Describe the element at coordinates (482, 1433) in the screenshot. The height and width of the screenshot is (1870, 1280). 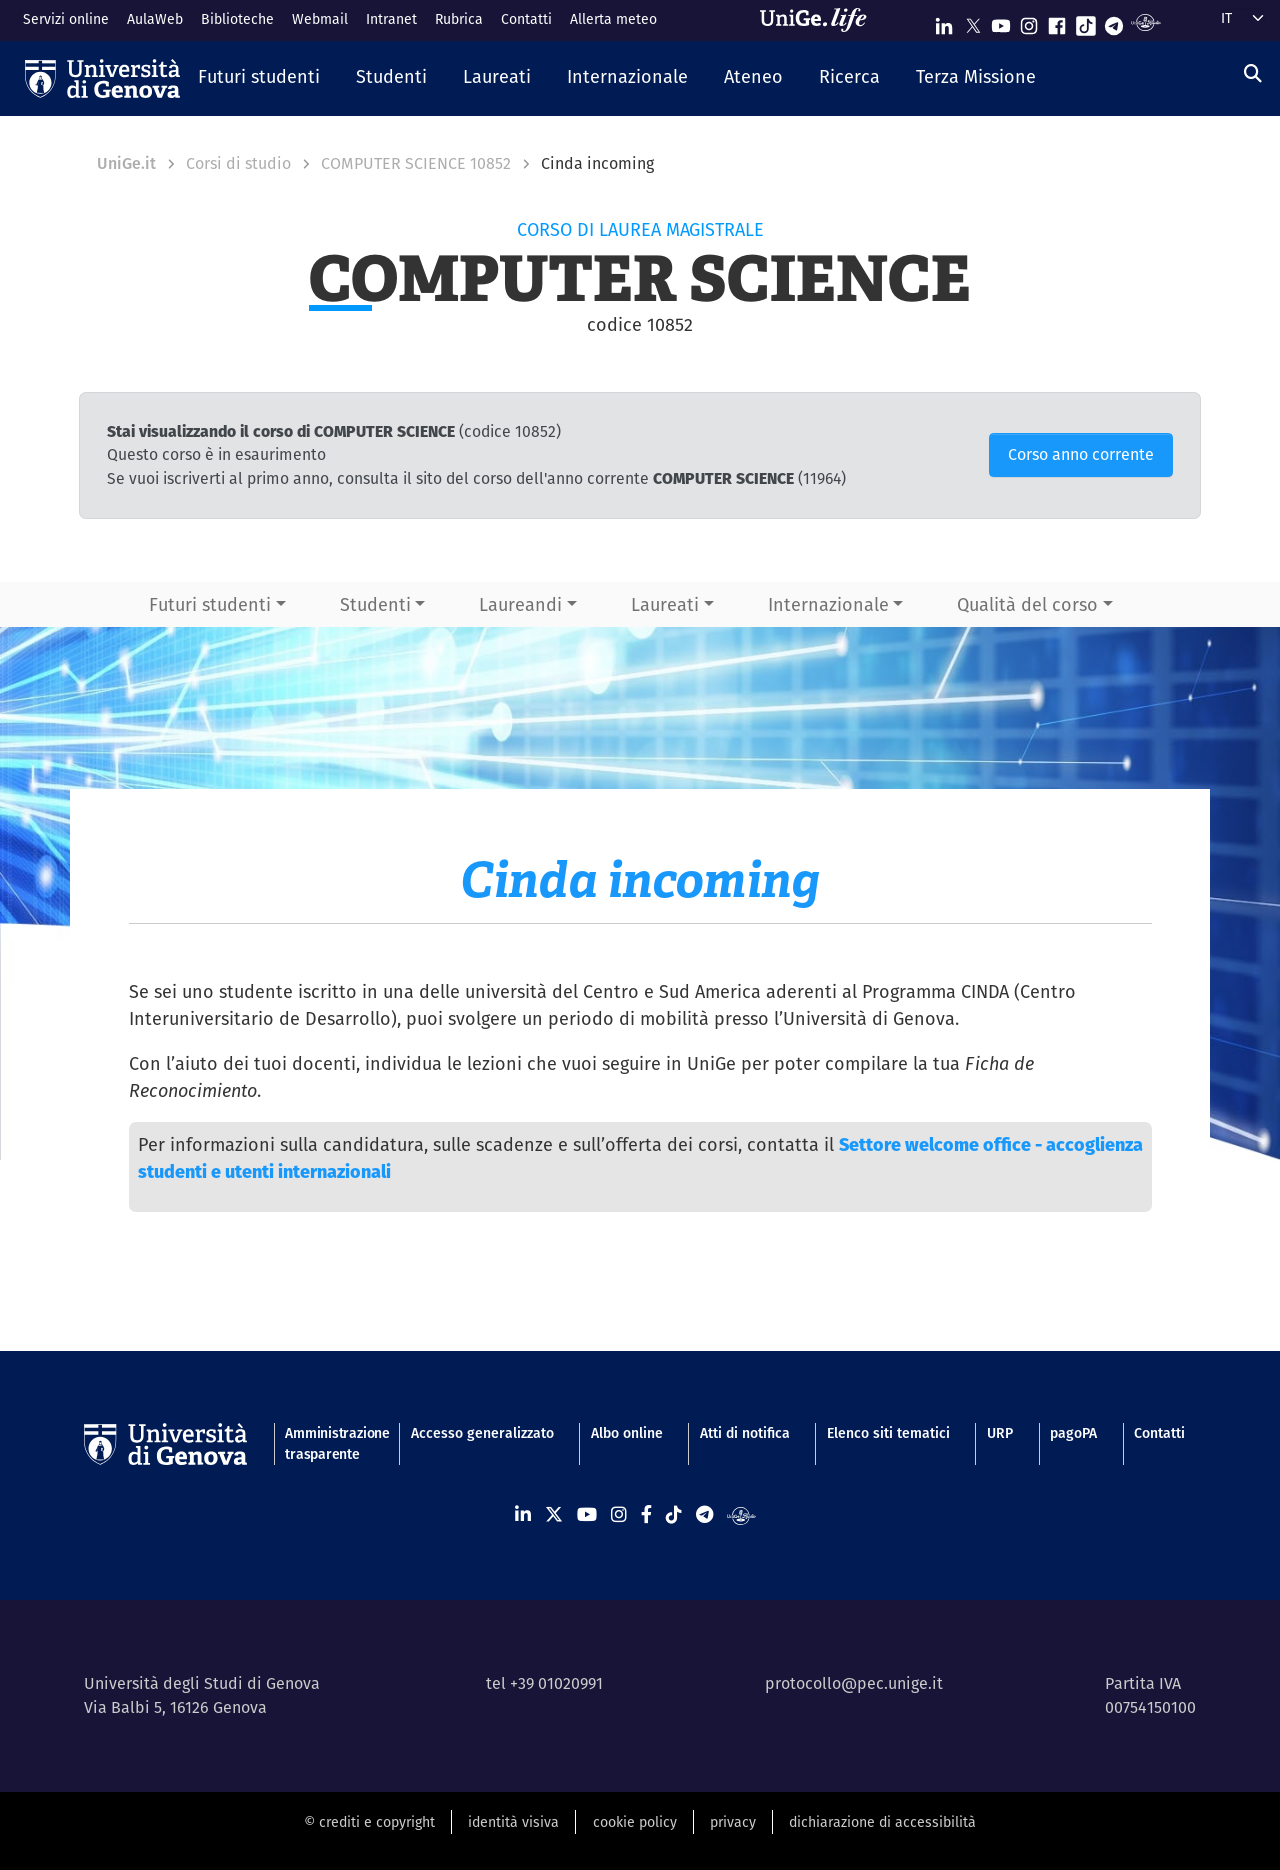
I see `Accesso generalizzato` at that location.